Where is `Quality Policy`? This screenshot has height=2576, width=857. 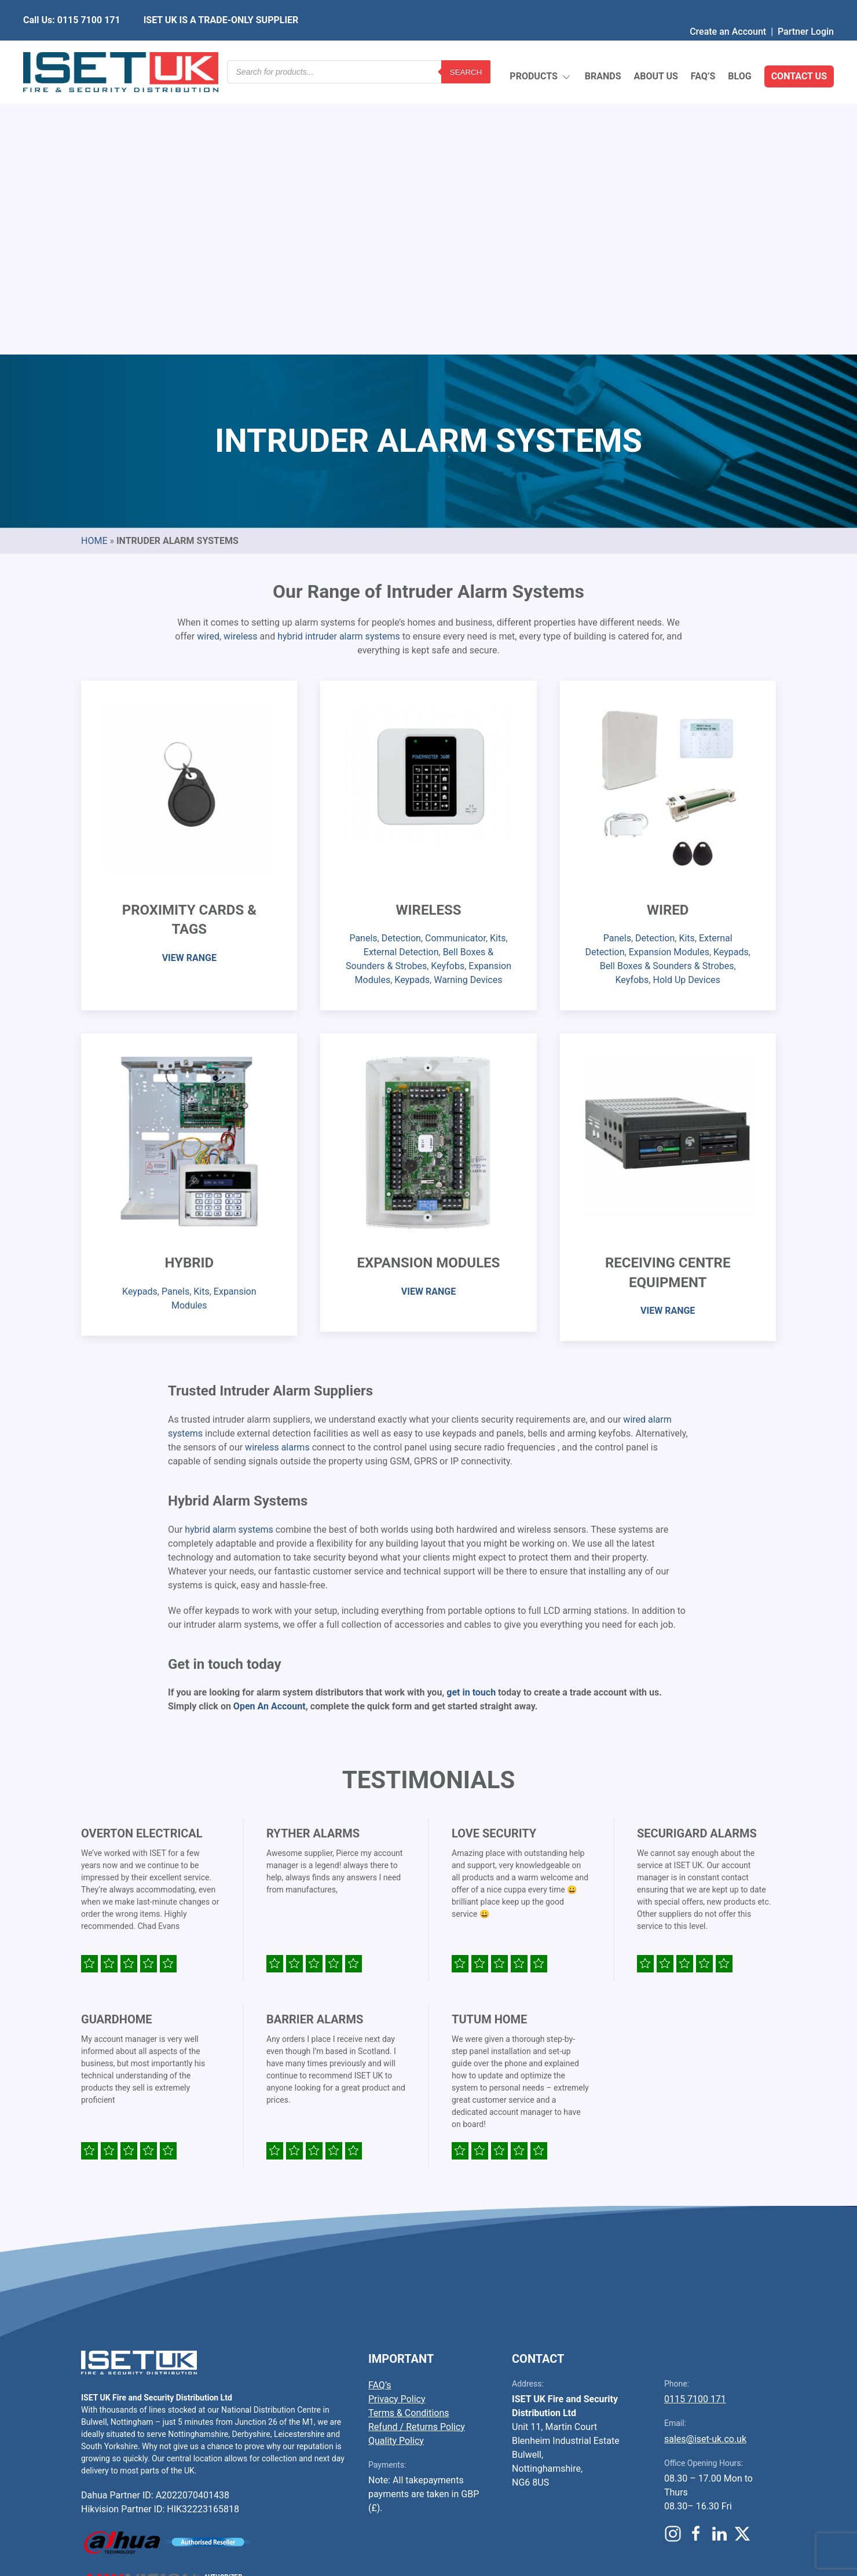
Quality Policy is located at coordinates (396, 2167).